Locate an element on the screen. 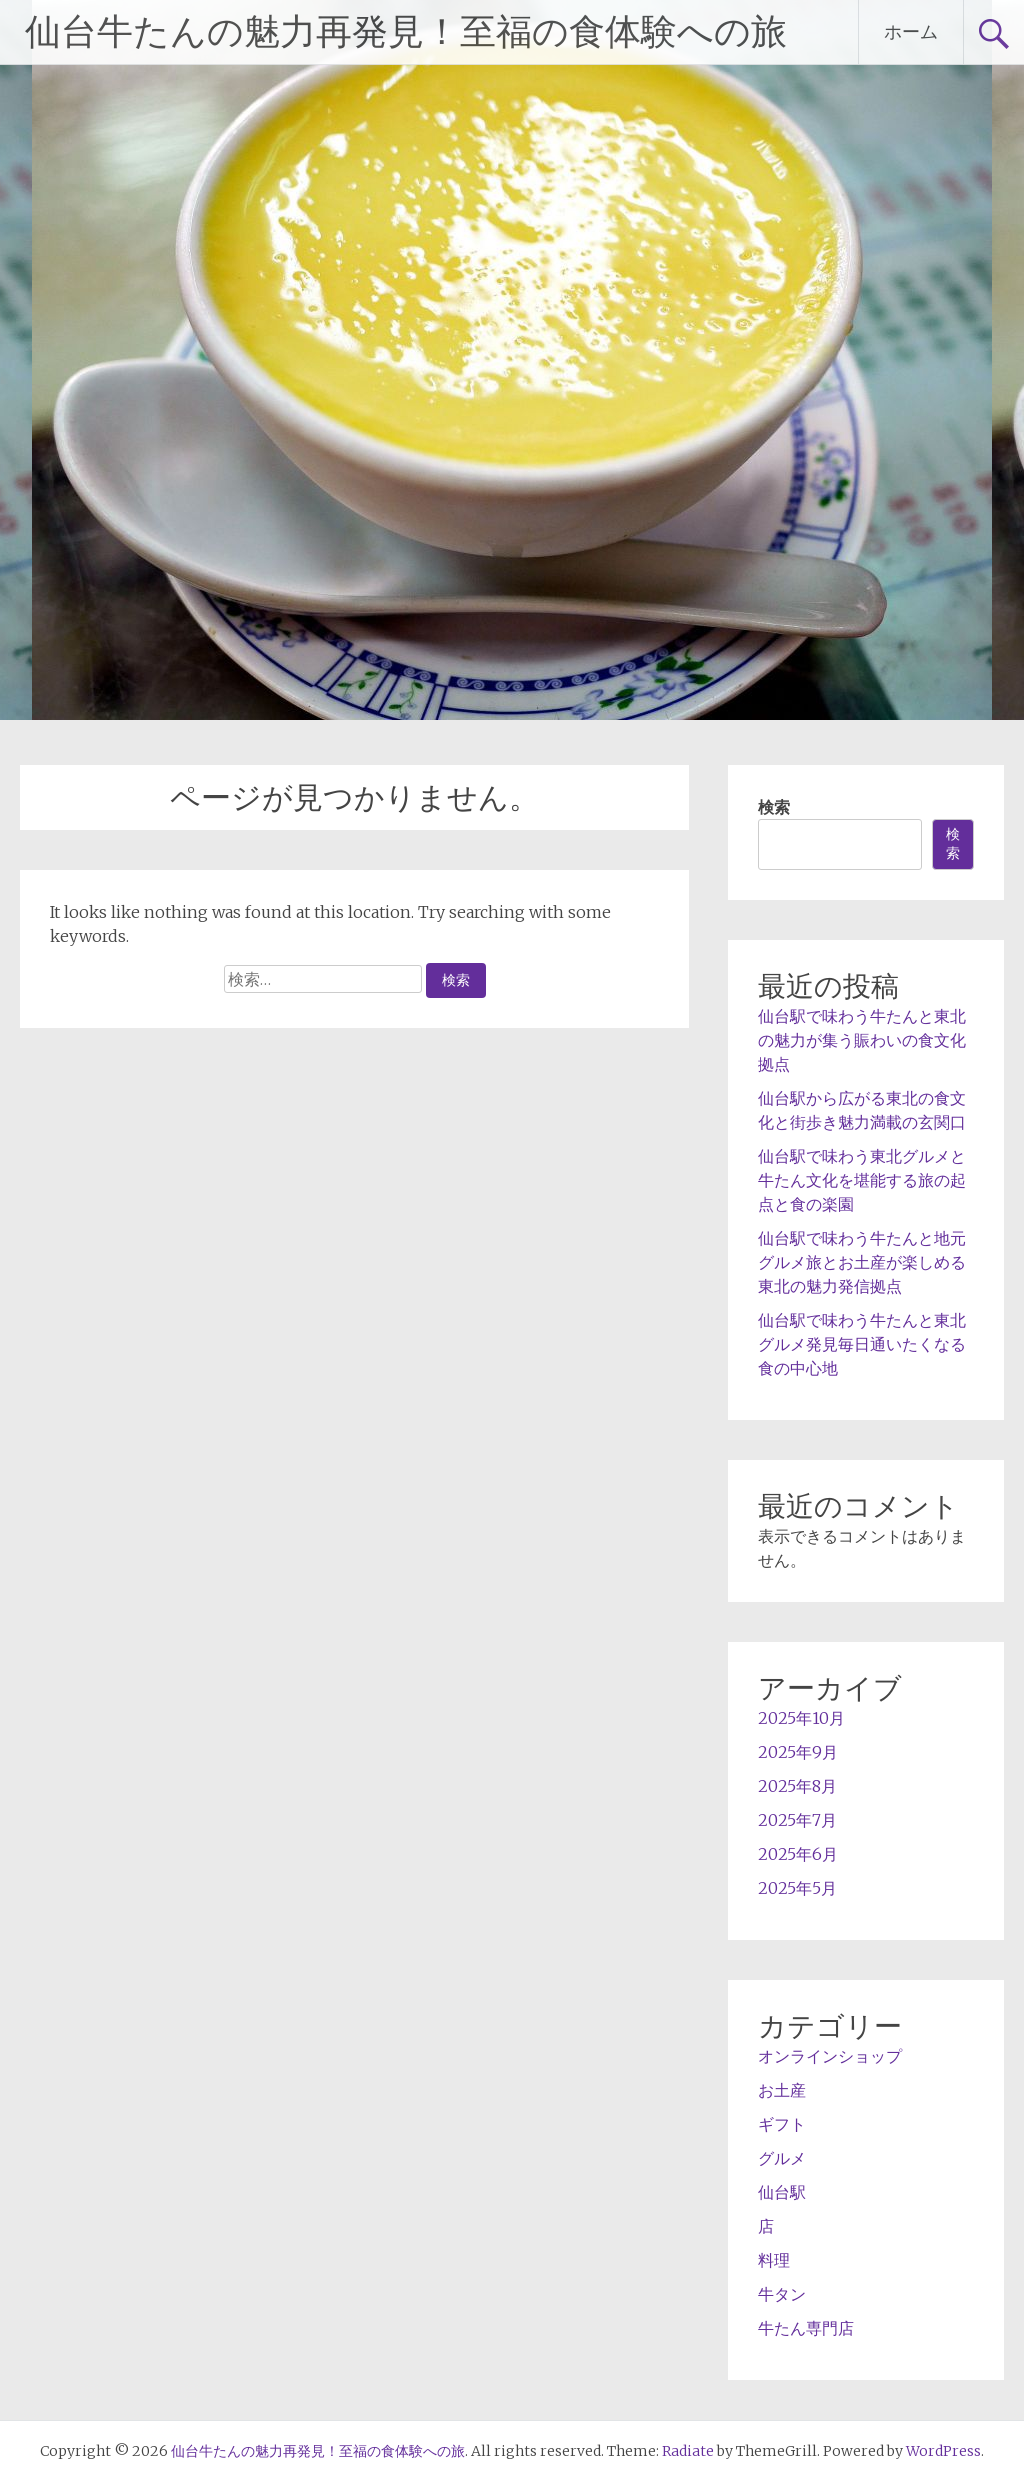 This screenshot has height=2482, width=1024. お土産 is located at coordinates (782, 2090).